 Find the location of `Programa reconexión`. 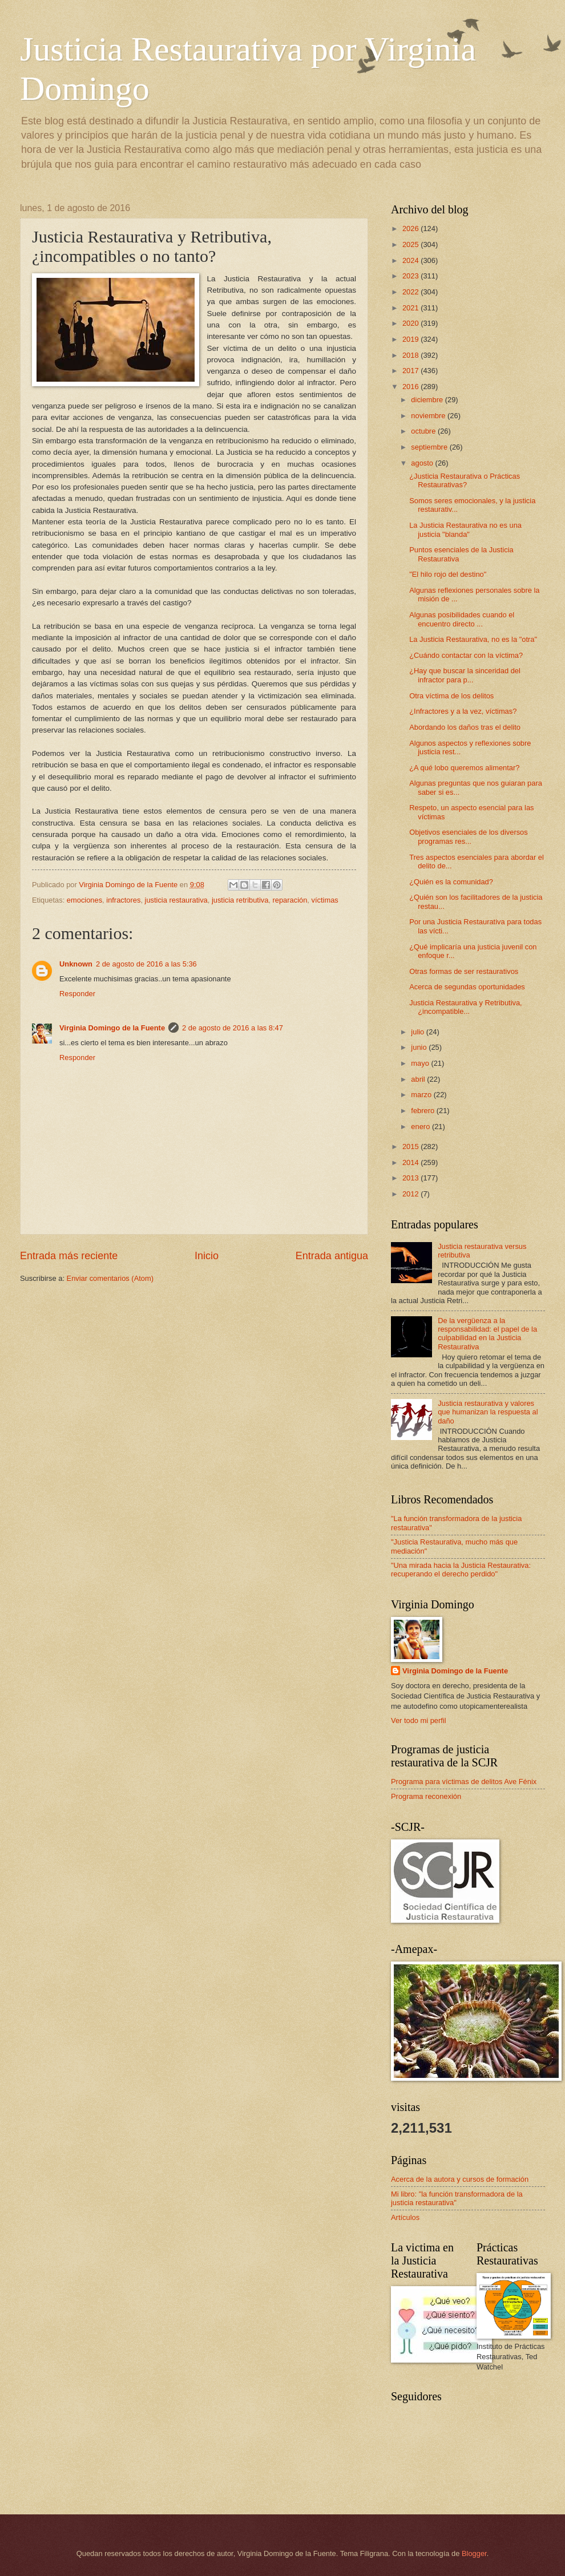

Programa reconexión is located at coordinates (426, 1796).